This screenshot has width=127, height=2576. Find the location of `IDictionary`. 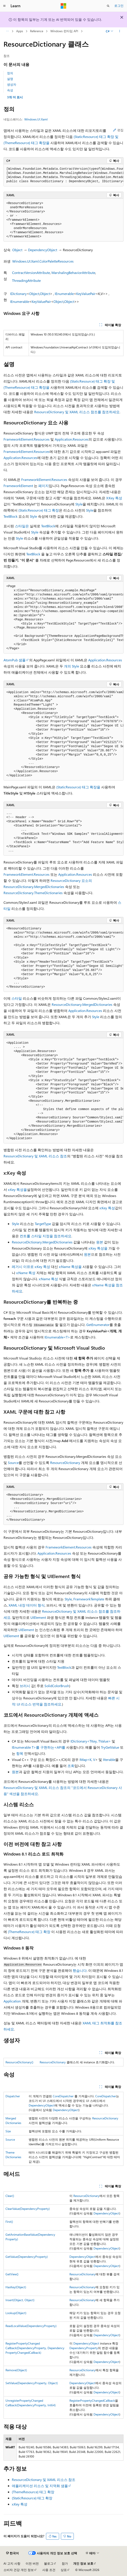

IDictionary is located at coordinates (18, 293).